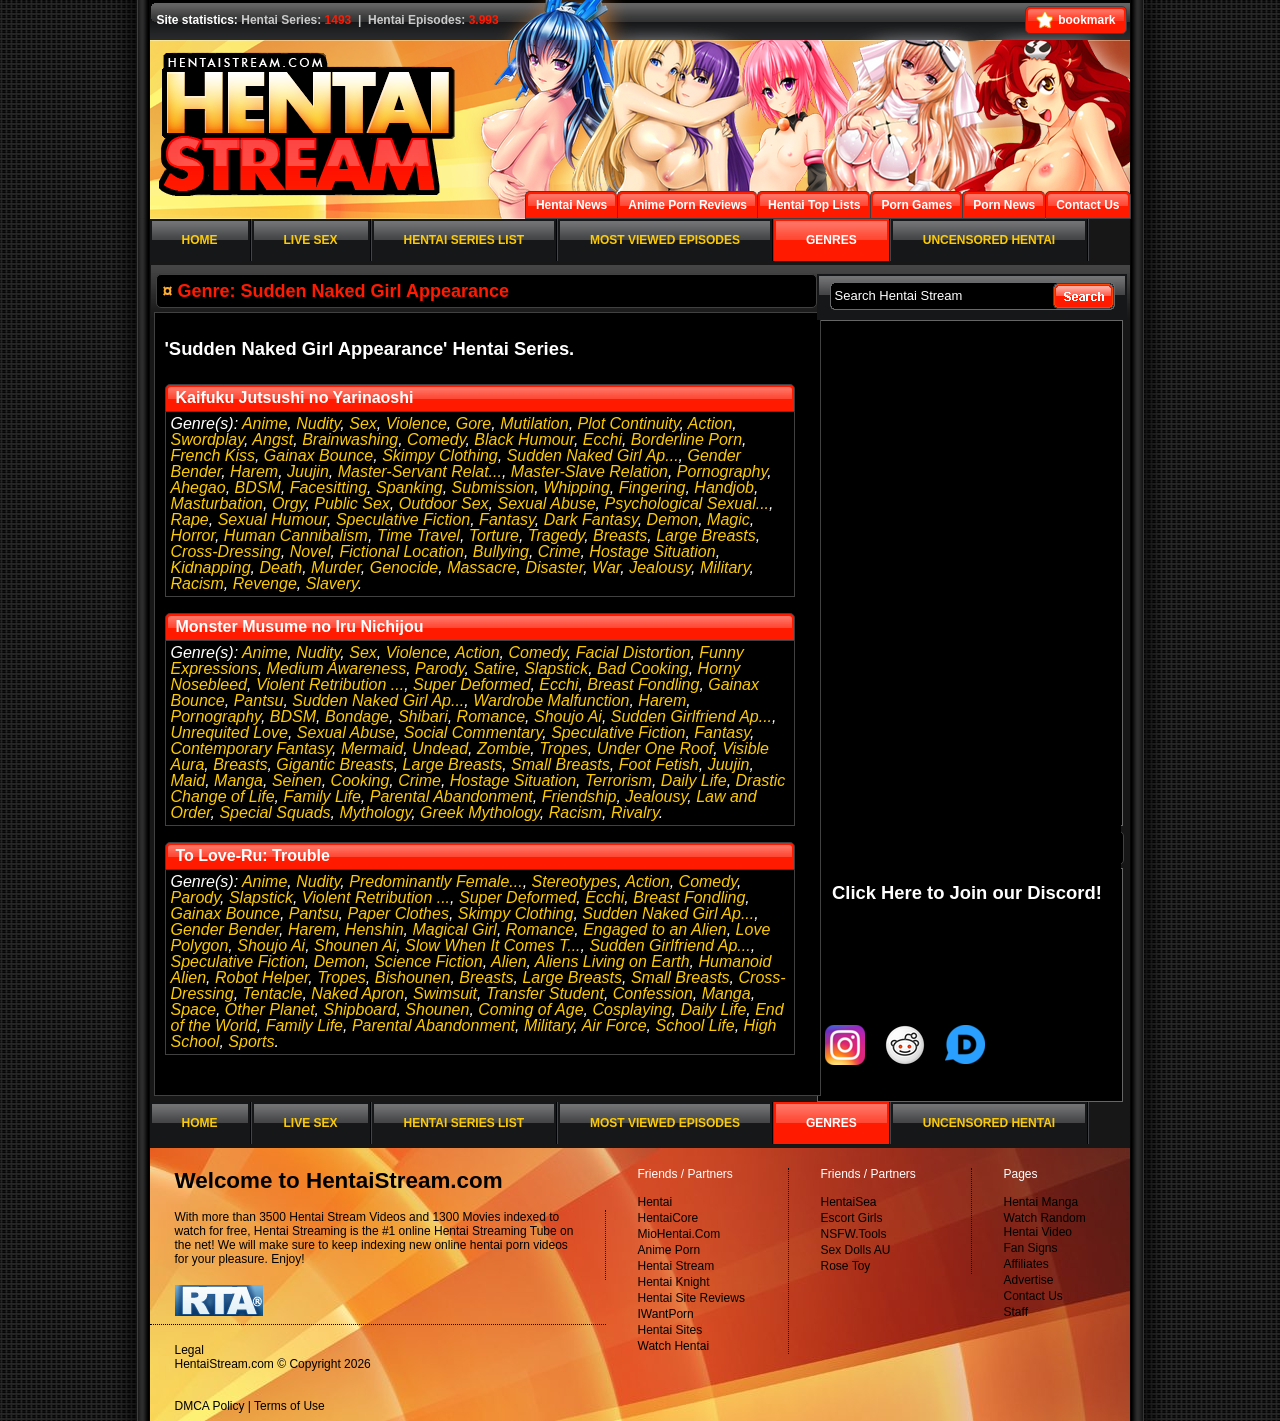 This screenshot has width=1280, height=1421. I want to click on Coming of Age, so click(530, 1009).